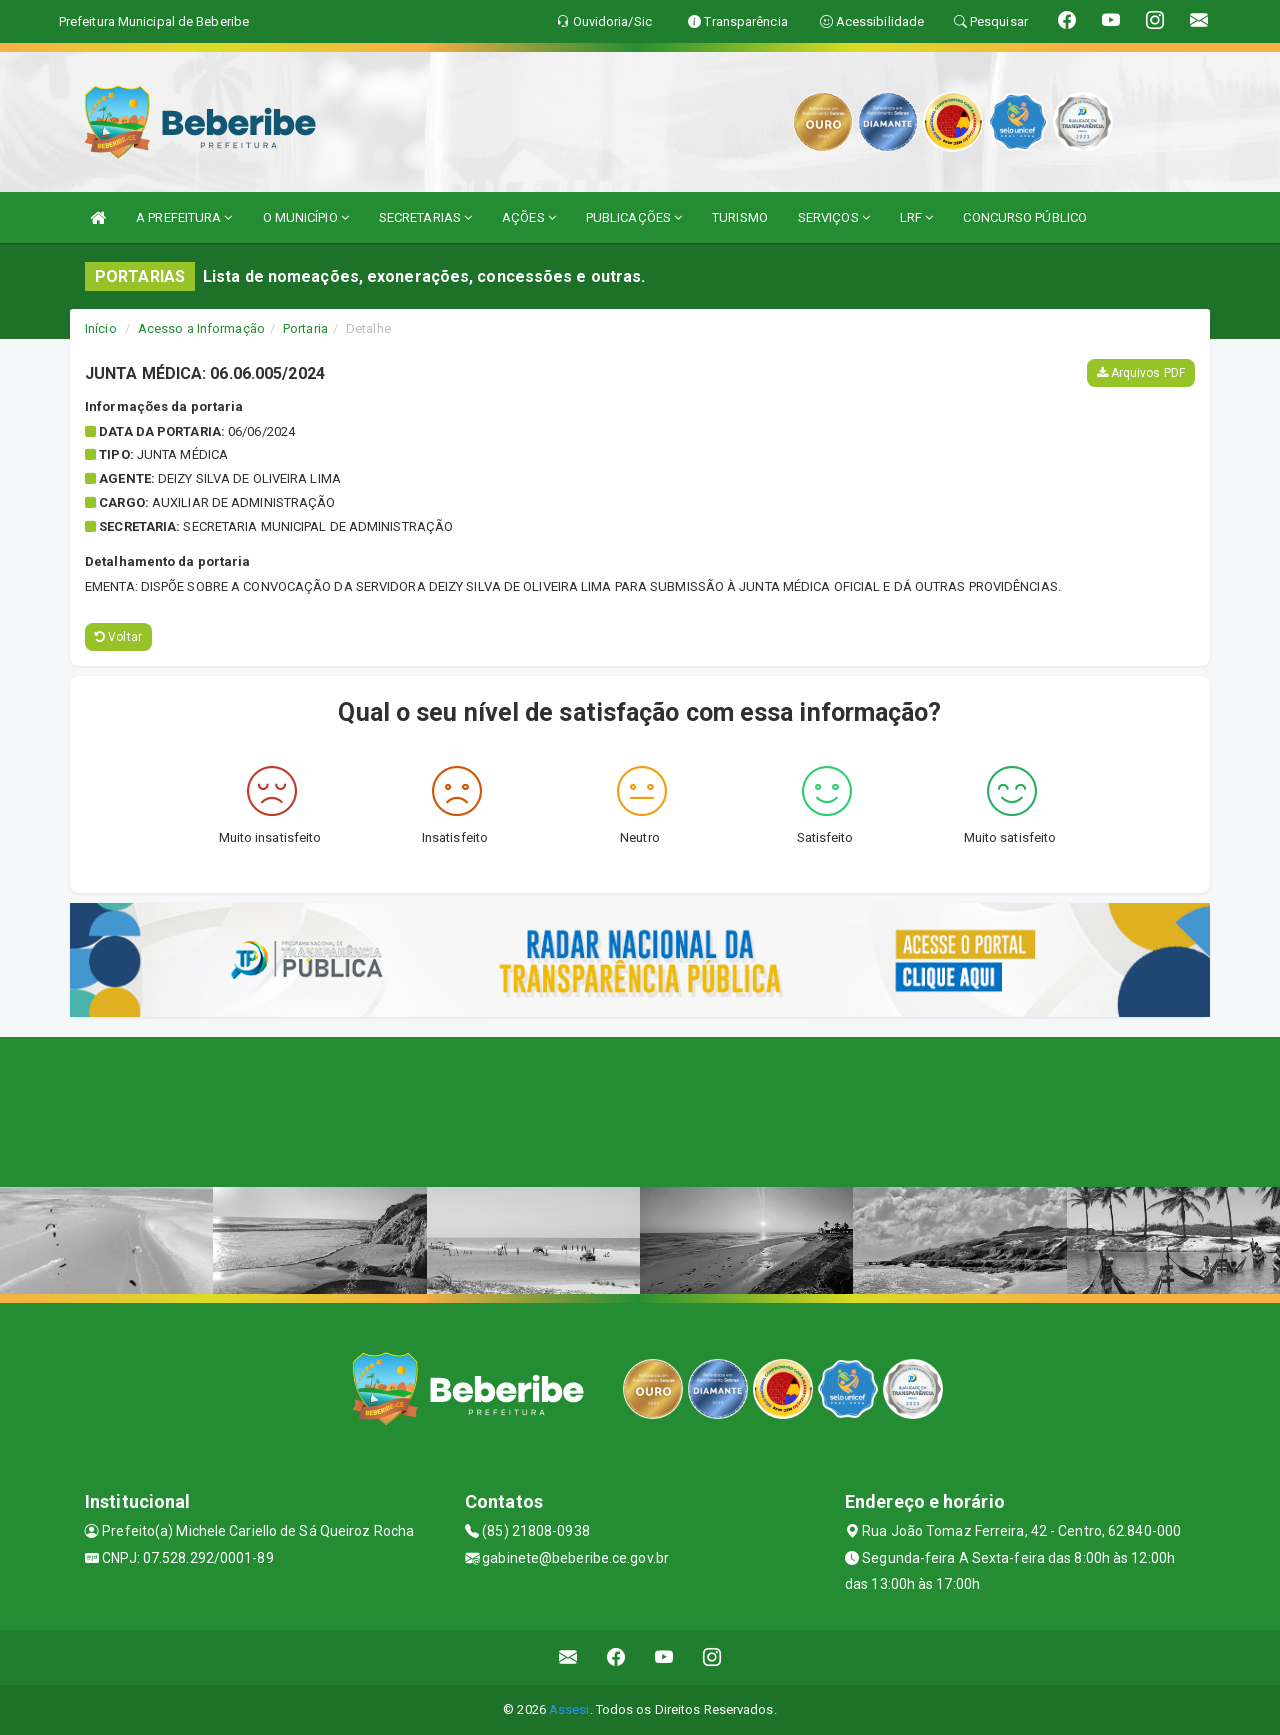 The height and width of the screenshot is (1735, 1280). I want to click on SERVIÇOS, so click(834, 217).